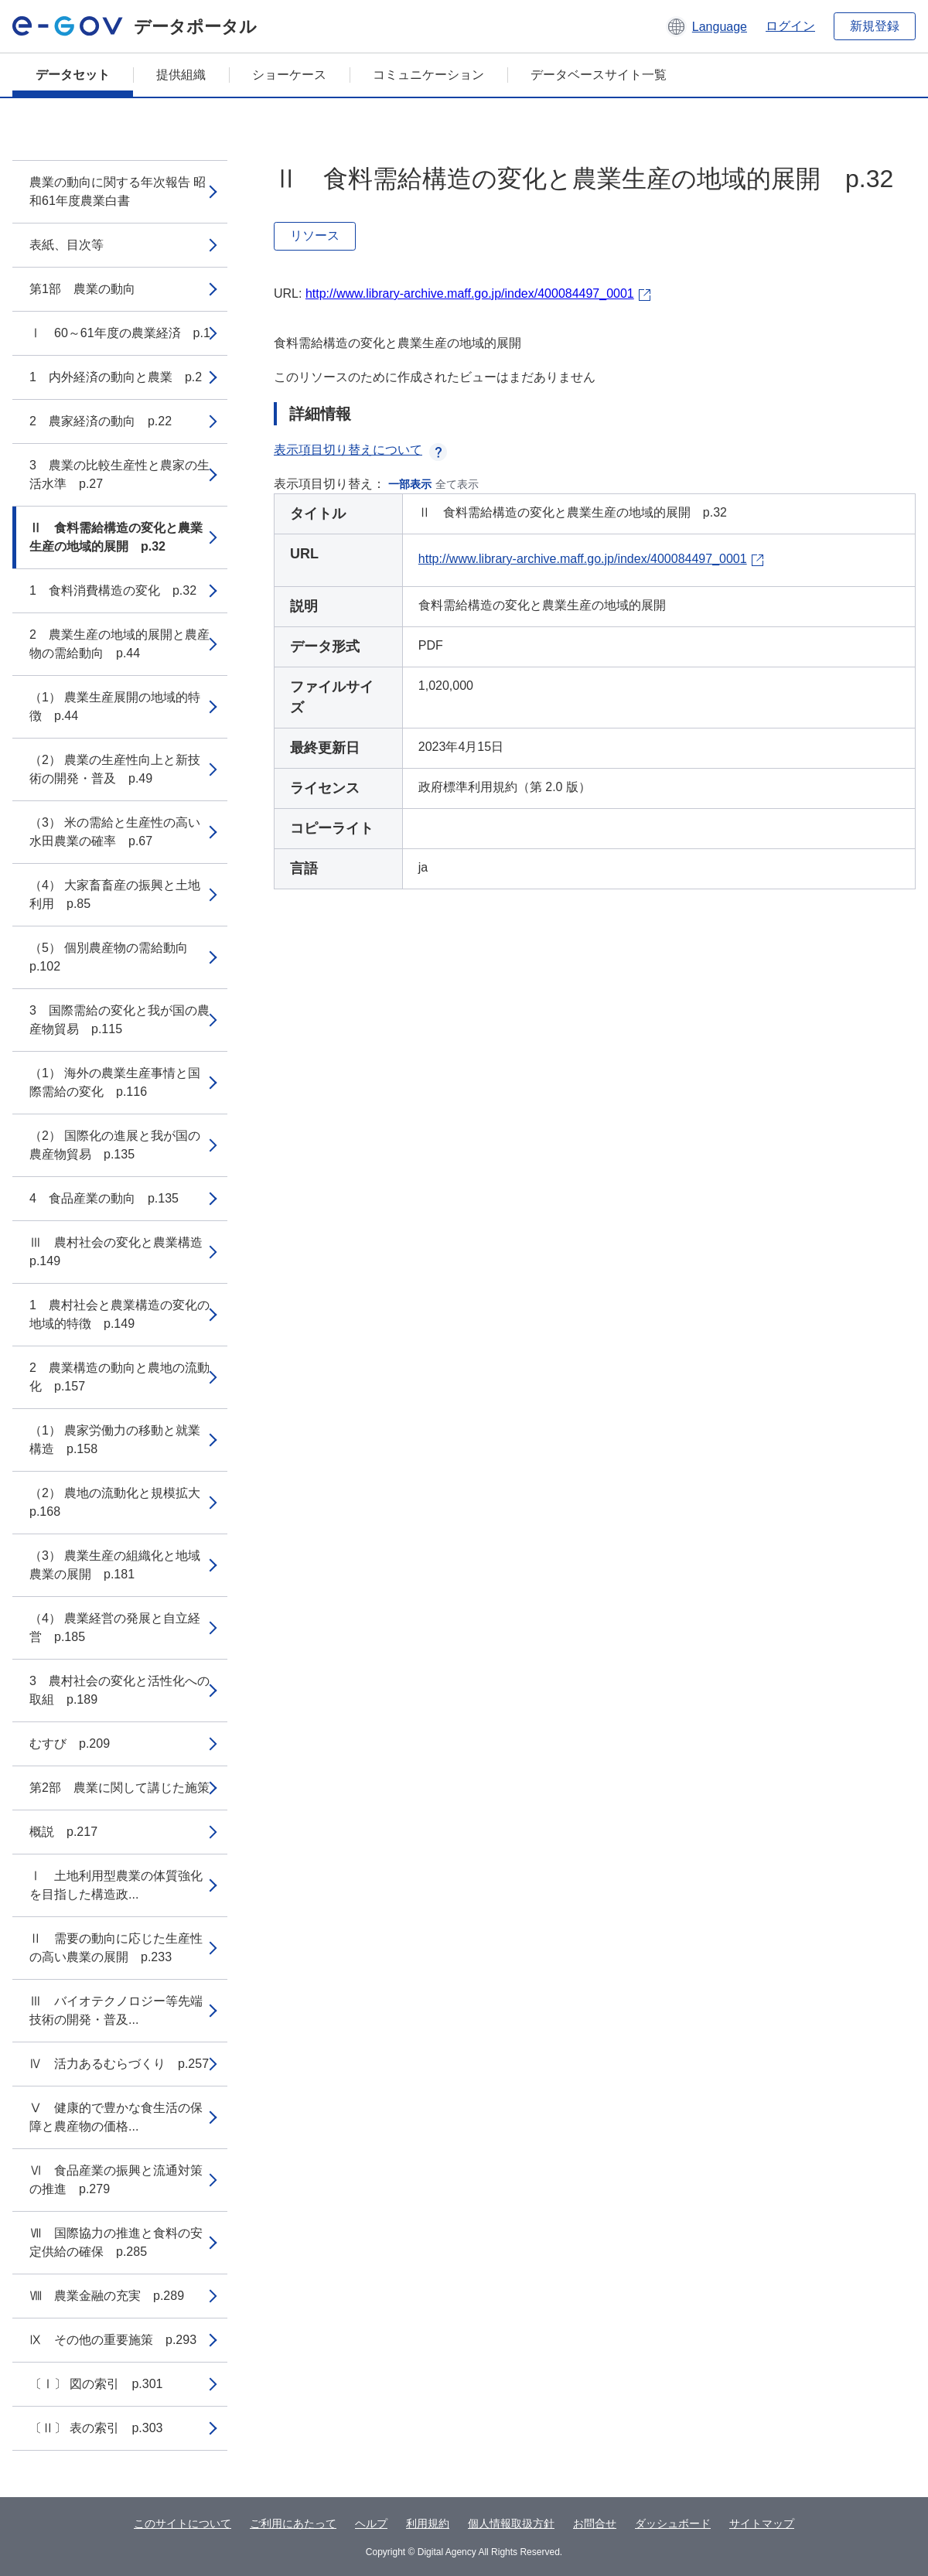 The width and height of the screenshot is (928, 2576). What do you see at coordinates (119, 1314) in the screenshot?
I see `1 農村社会と農業構造の変化の地域的特徴 p.149` at bounding box center [119, 1314].